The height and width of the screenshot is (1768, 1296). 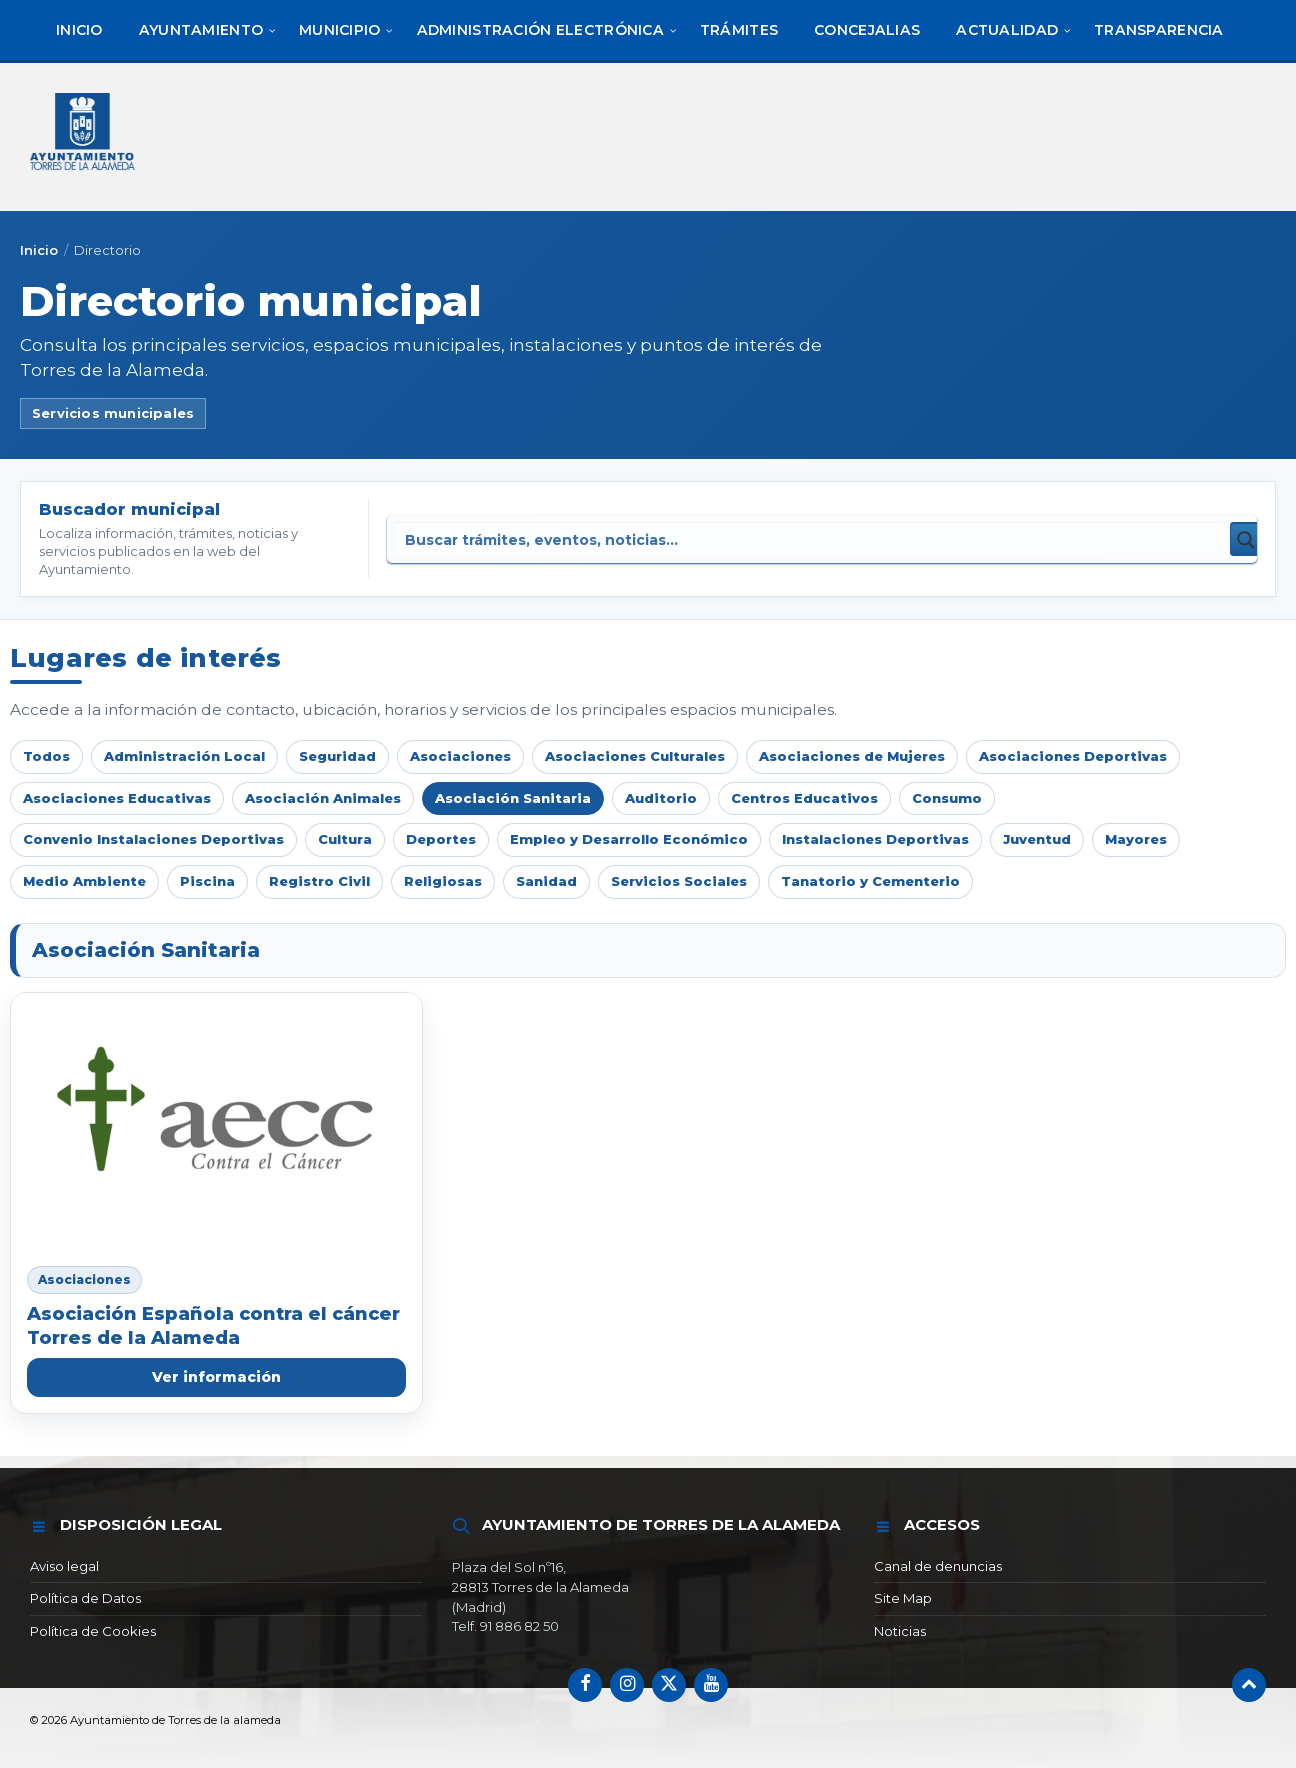 I want to click on Piscina, so click(x=207, y=881).